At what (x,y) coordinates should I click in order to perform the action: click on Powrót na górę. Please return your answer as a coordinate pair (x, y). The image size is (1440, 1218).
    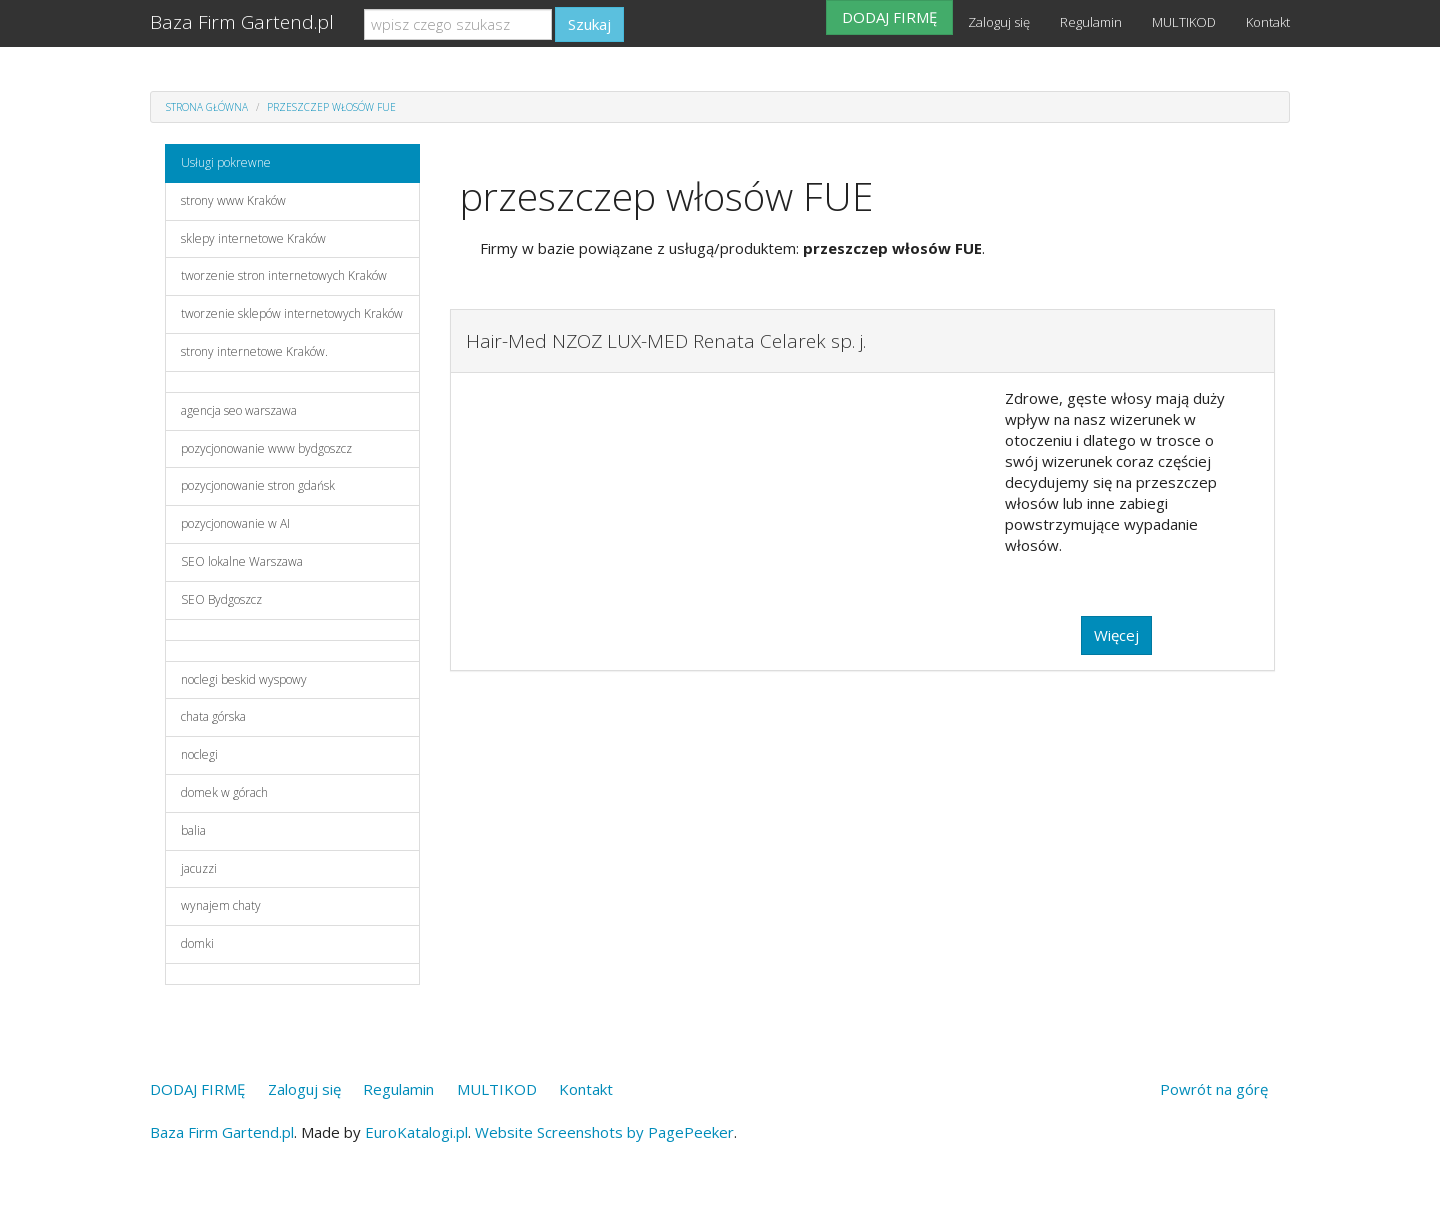
    Looking at the image, I should click on (1214, 1089).